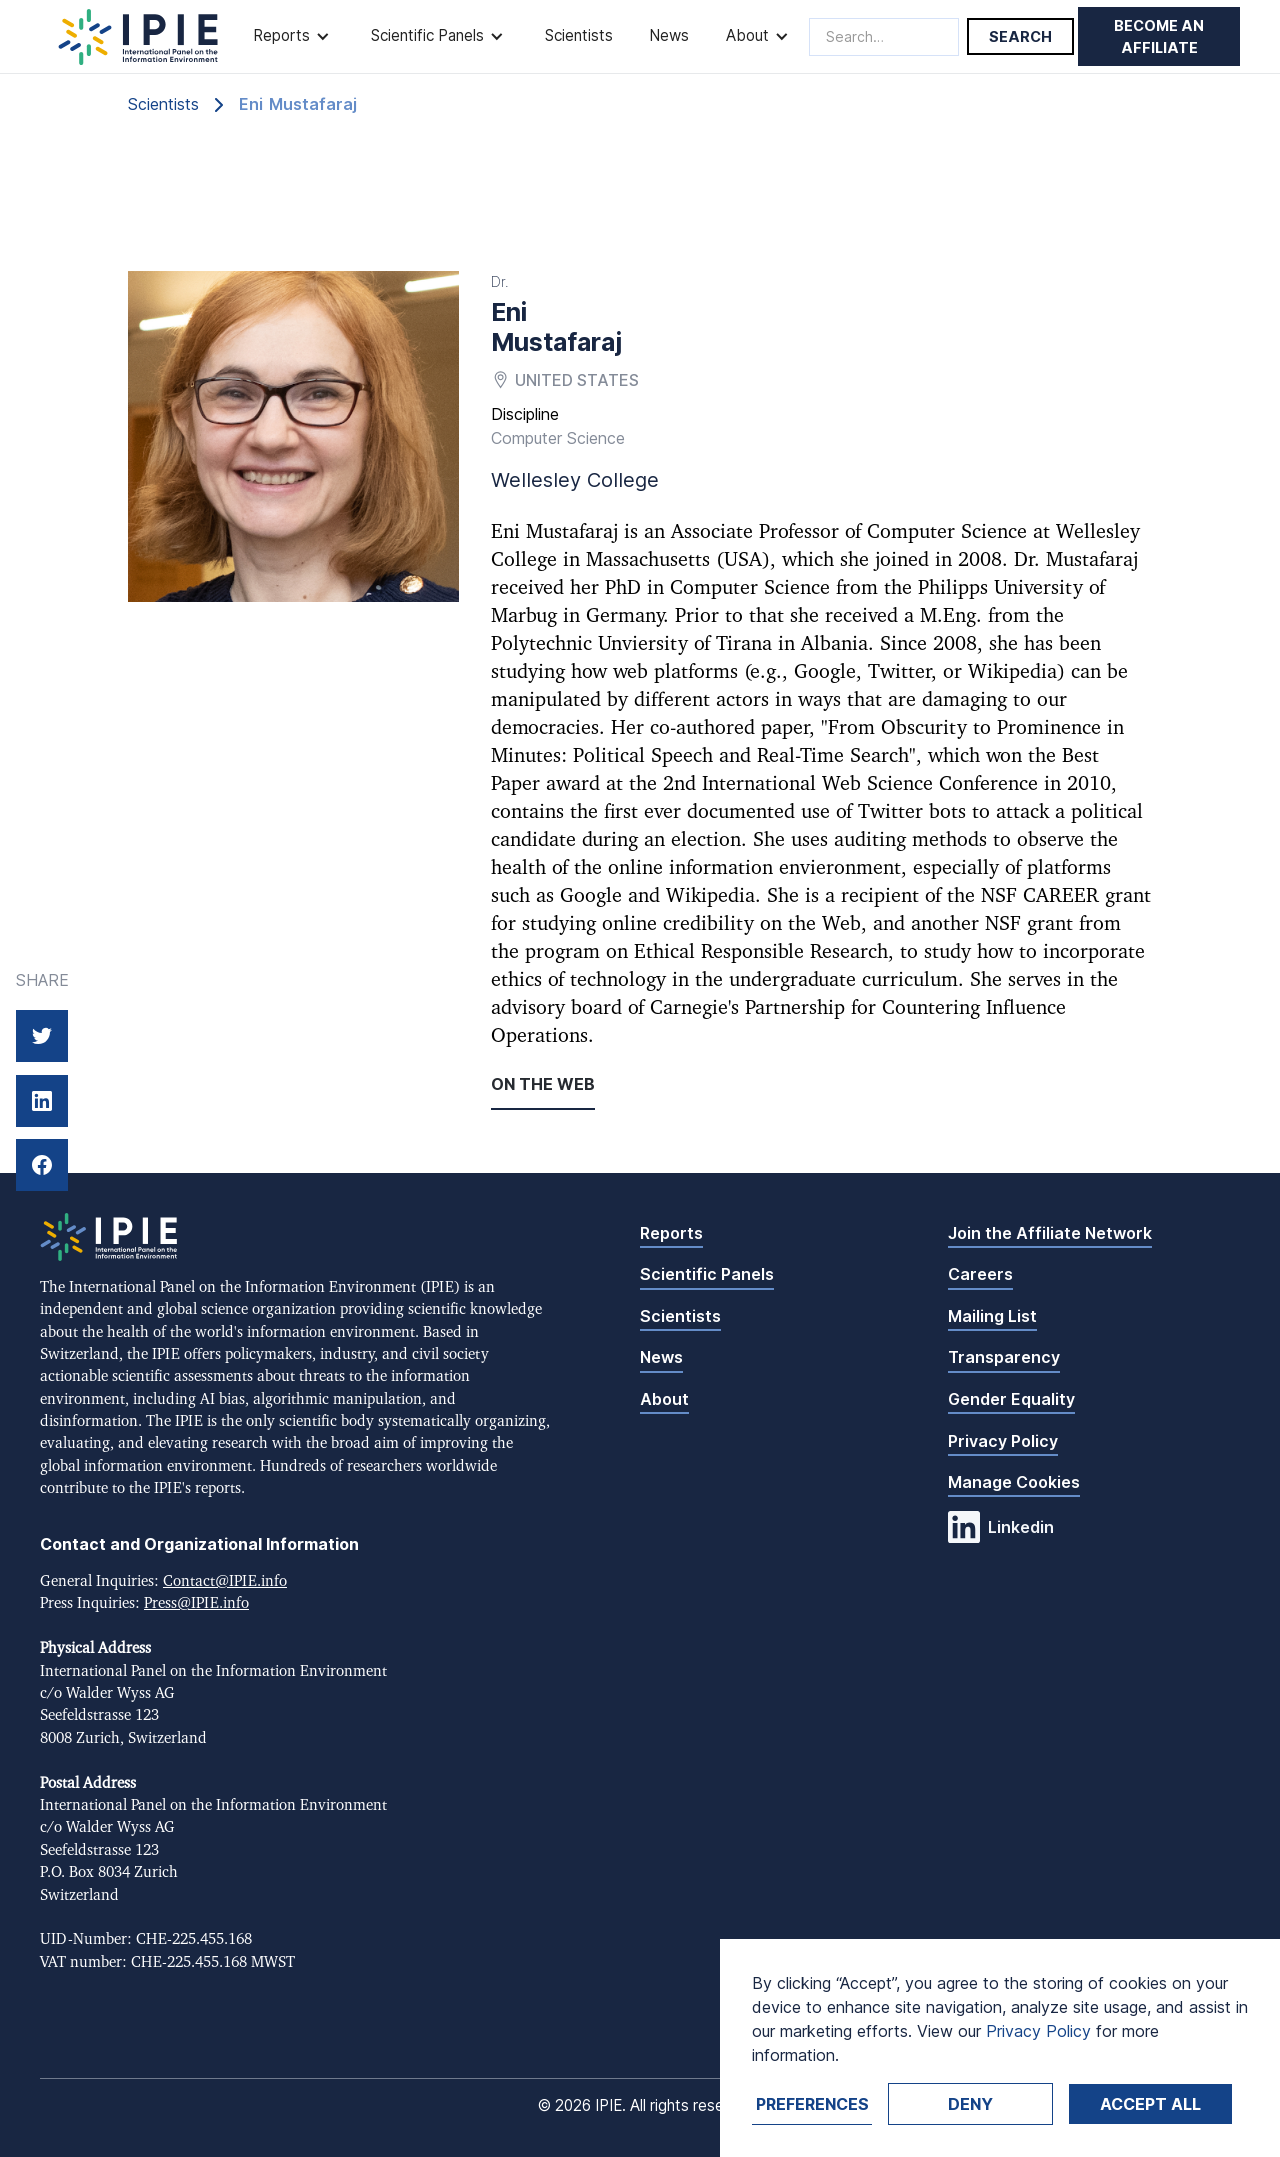  What do you see at coordinates (1011, 1399) in the screenshot?
I see `Gender Equality` at bounding box center [1011, 1399].